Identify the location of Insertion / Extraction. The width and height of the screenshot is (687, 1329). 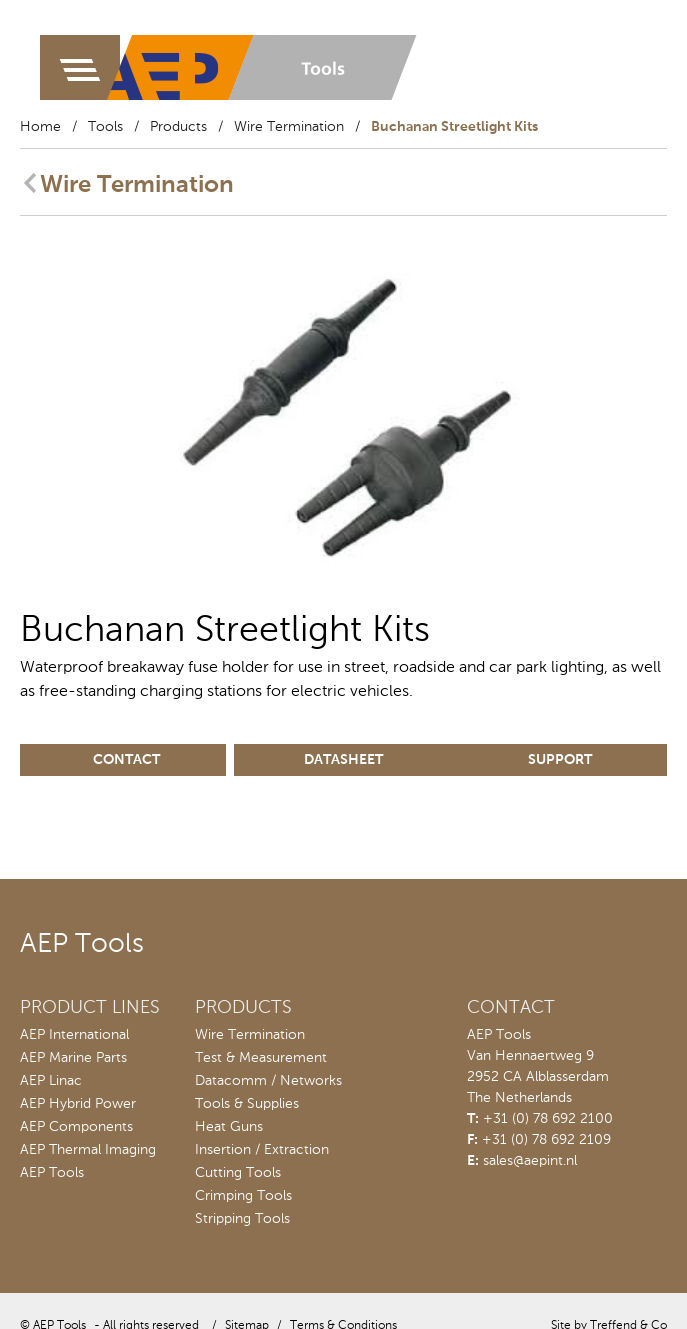
(262, 1150).